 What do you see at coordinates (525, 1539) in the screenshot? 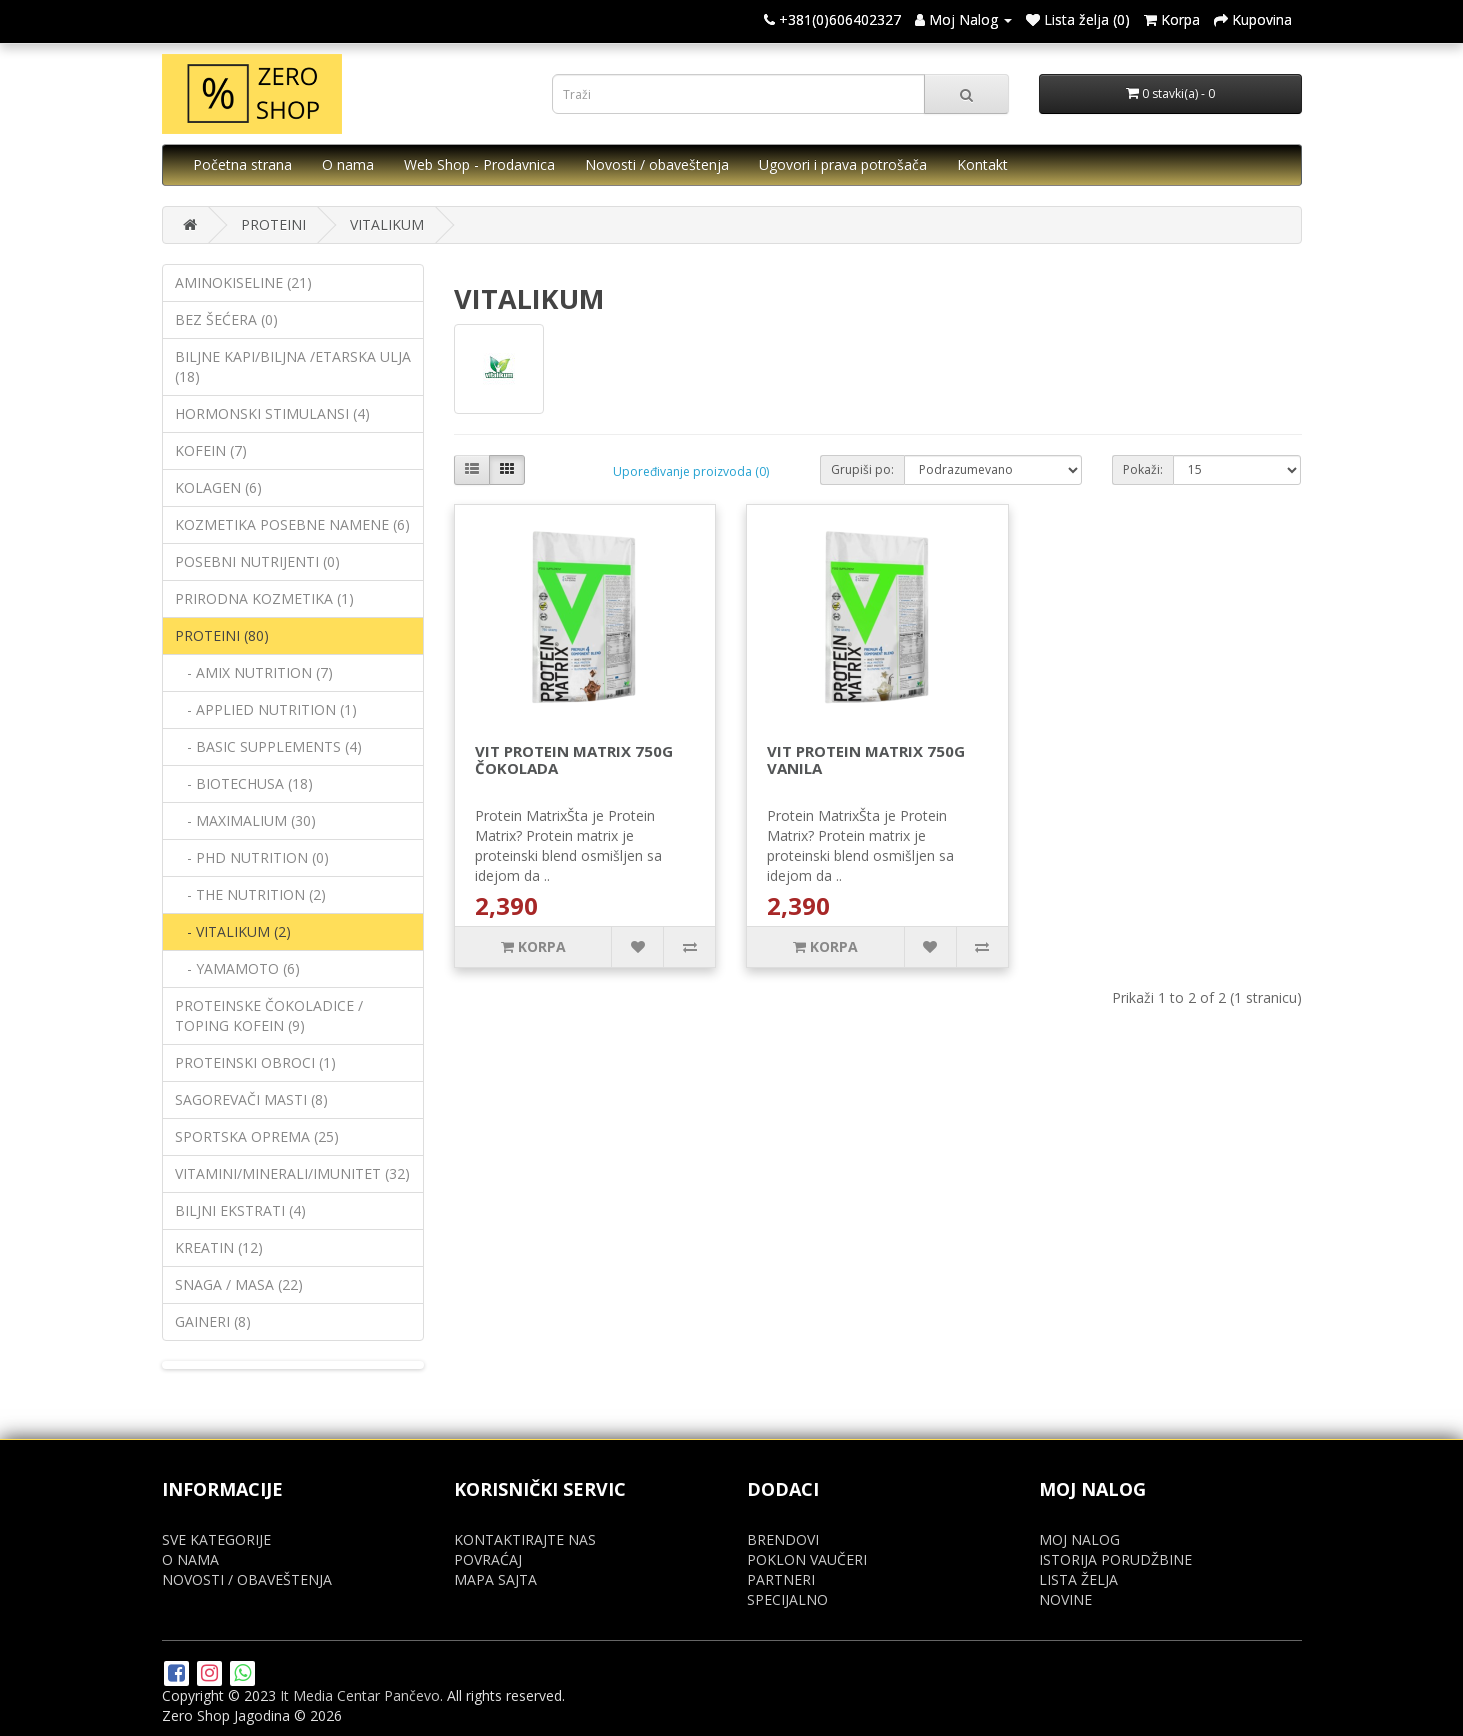
I see `KONTAKTIRAJTE NAS` at bounding box center [525, 1539].